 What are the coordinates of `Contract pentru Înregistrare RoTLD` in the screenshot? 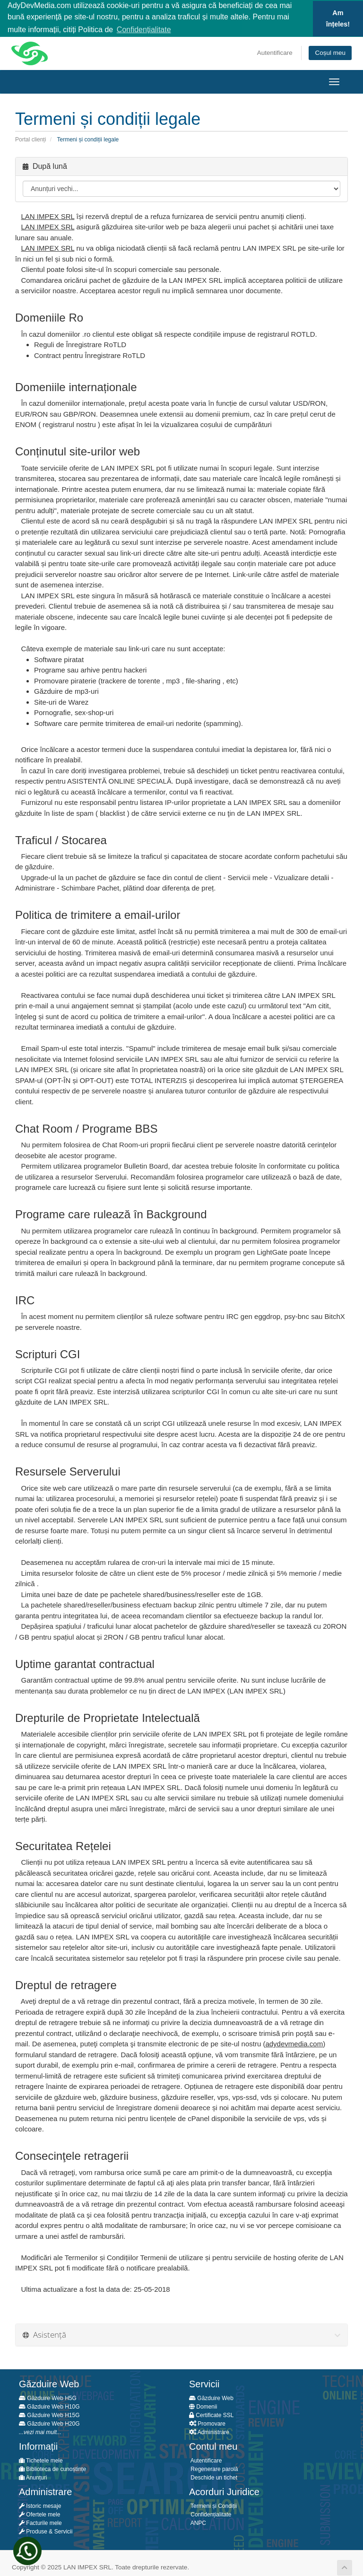 It's located at (89, 354).